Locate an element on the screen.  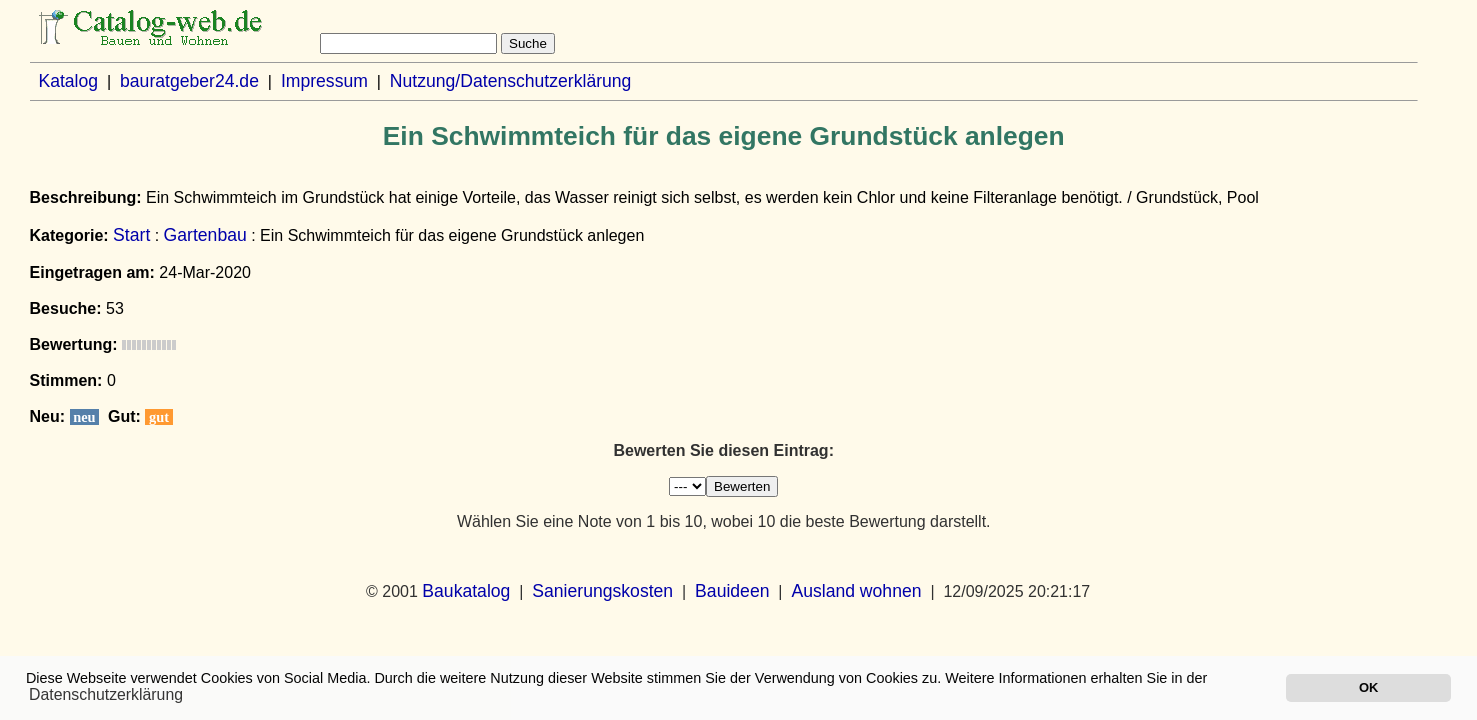
Baukatalog is located at coordinates (466, 591).